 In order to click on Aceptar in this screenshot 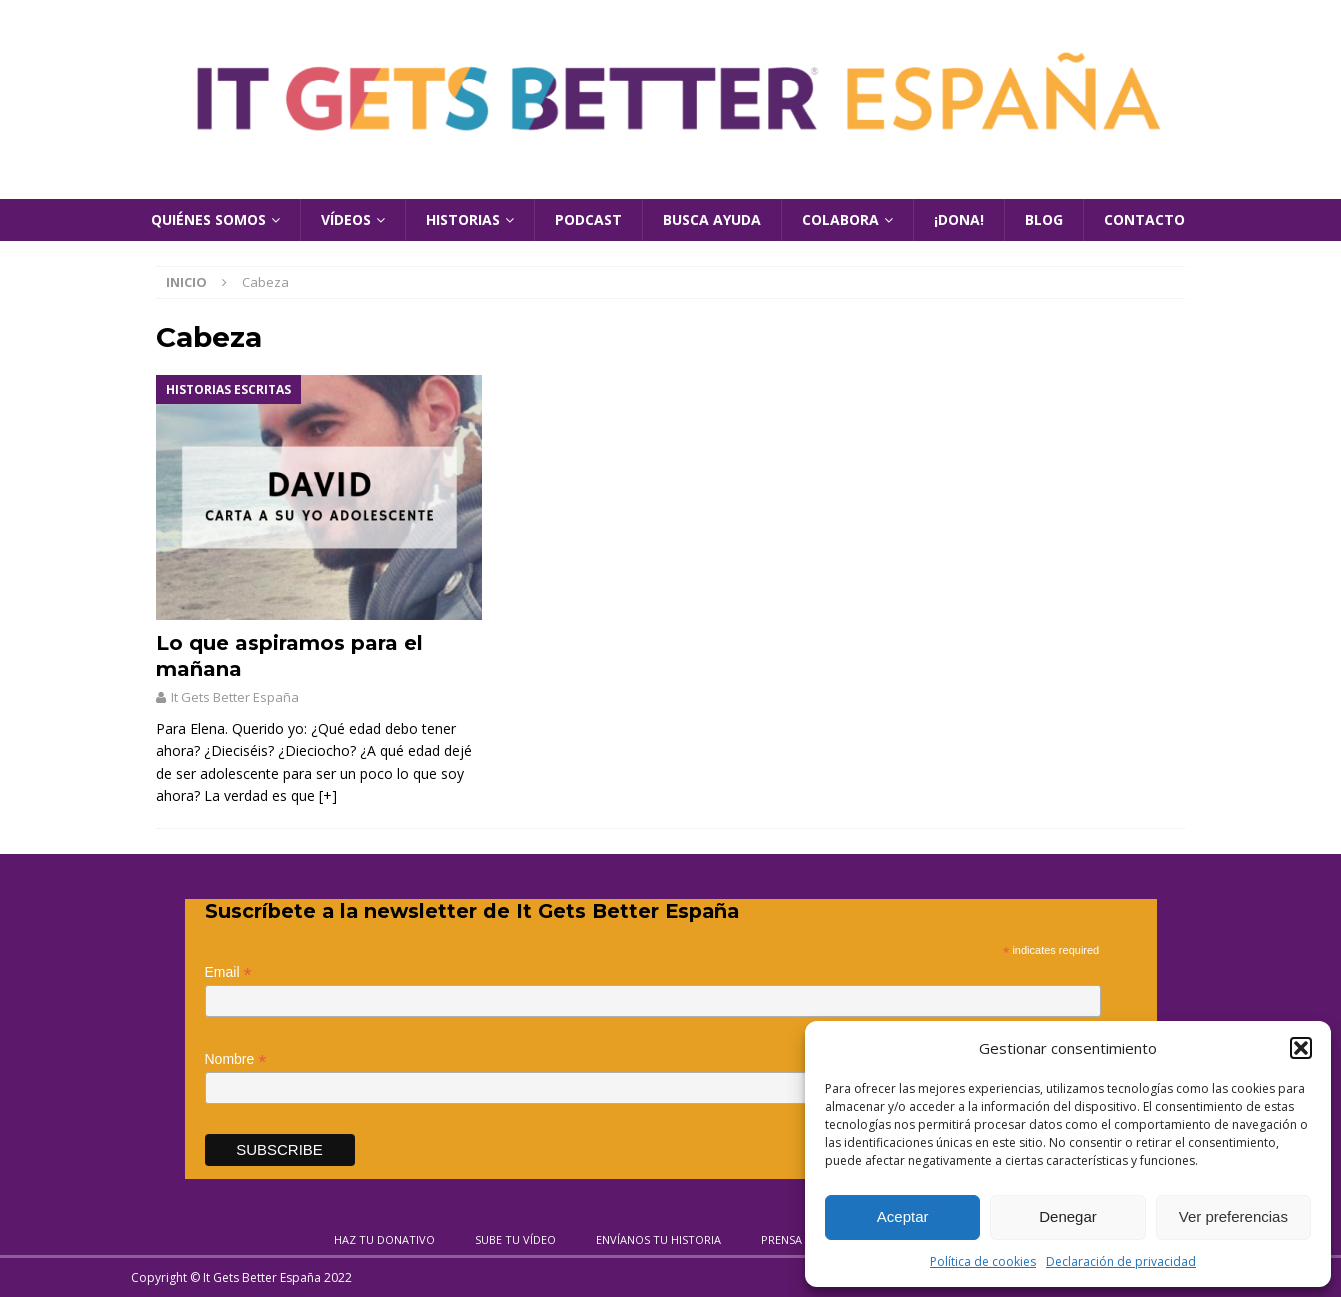, I will do `click(903, 1216)`.